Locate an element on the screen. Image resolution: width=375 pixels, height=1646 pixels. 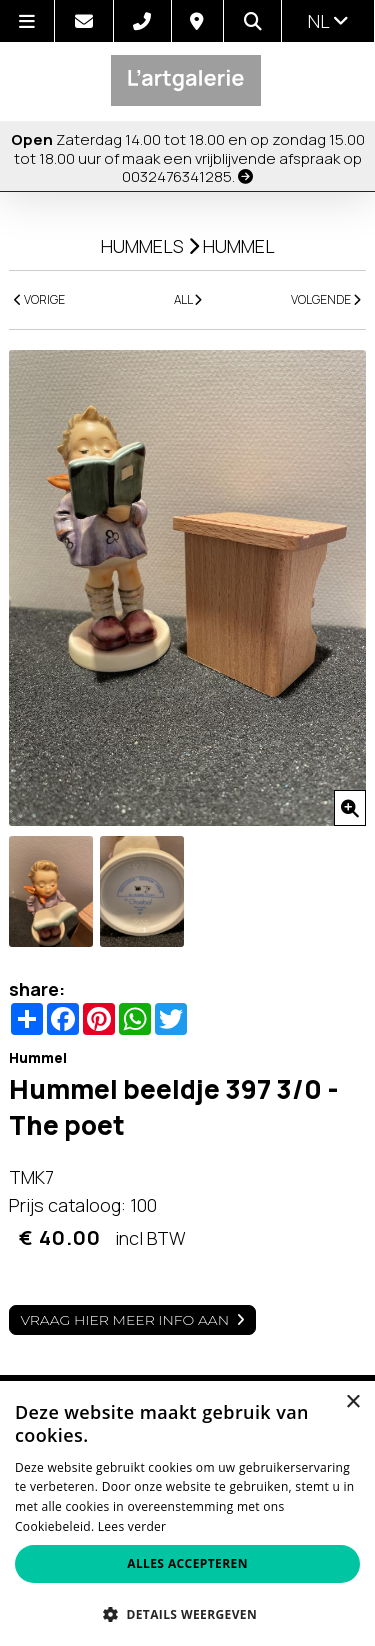
[button] is located at coordinates (187, 1613).